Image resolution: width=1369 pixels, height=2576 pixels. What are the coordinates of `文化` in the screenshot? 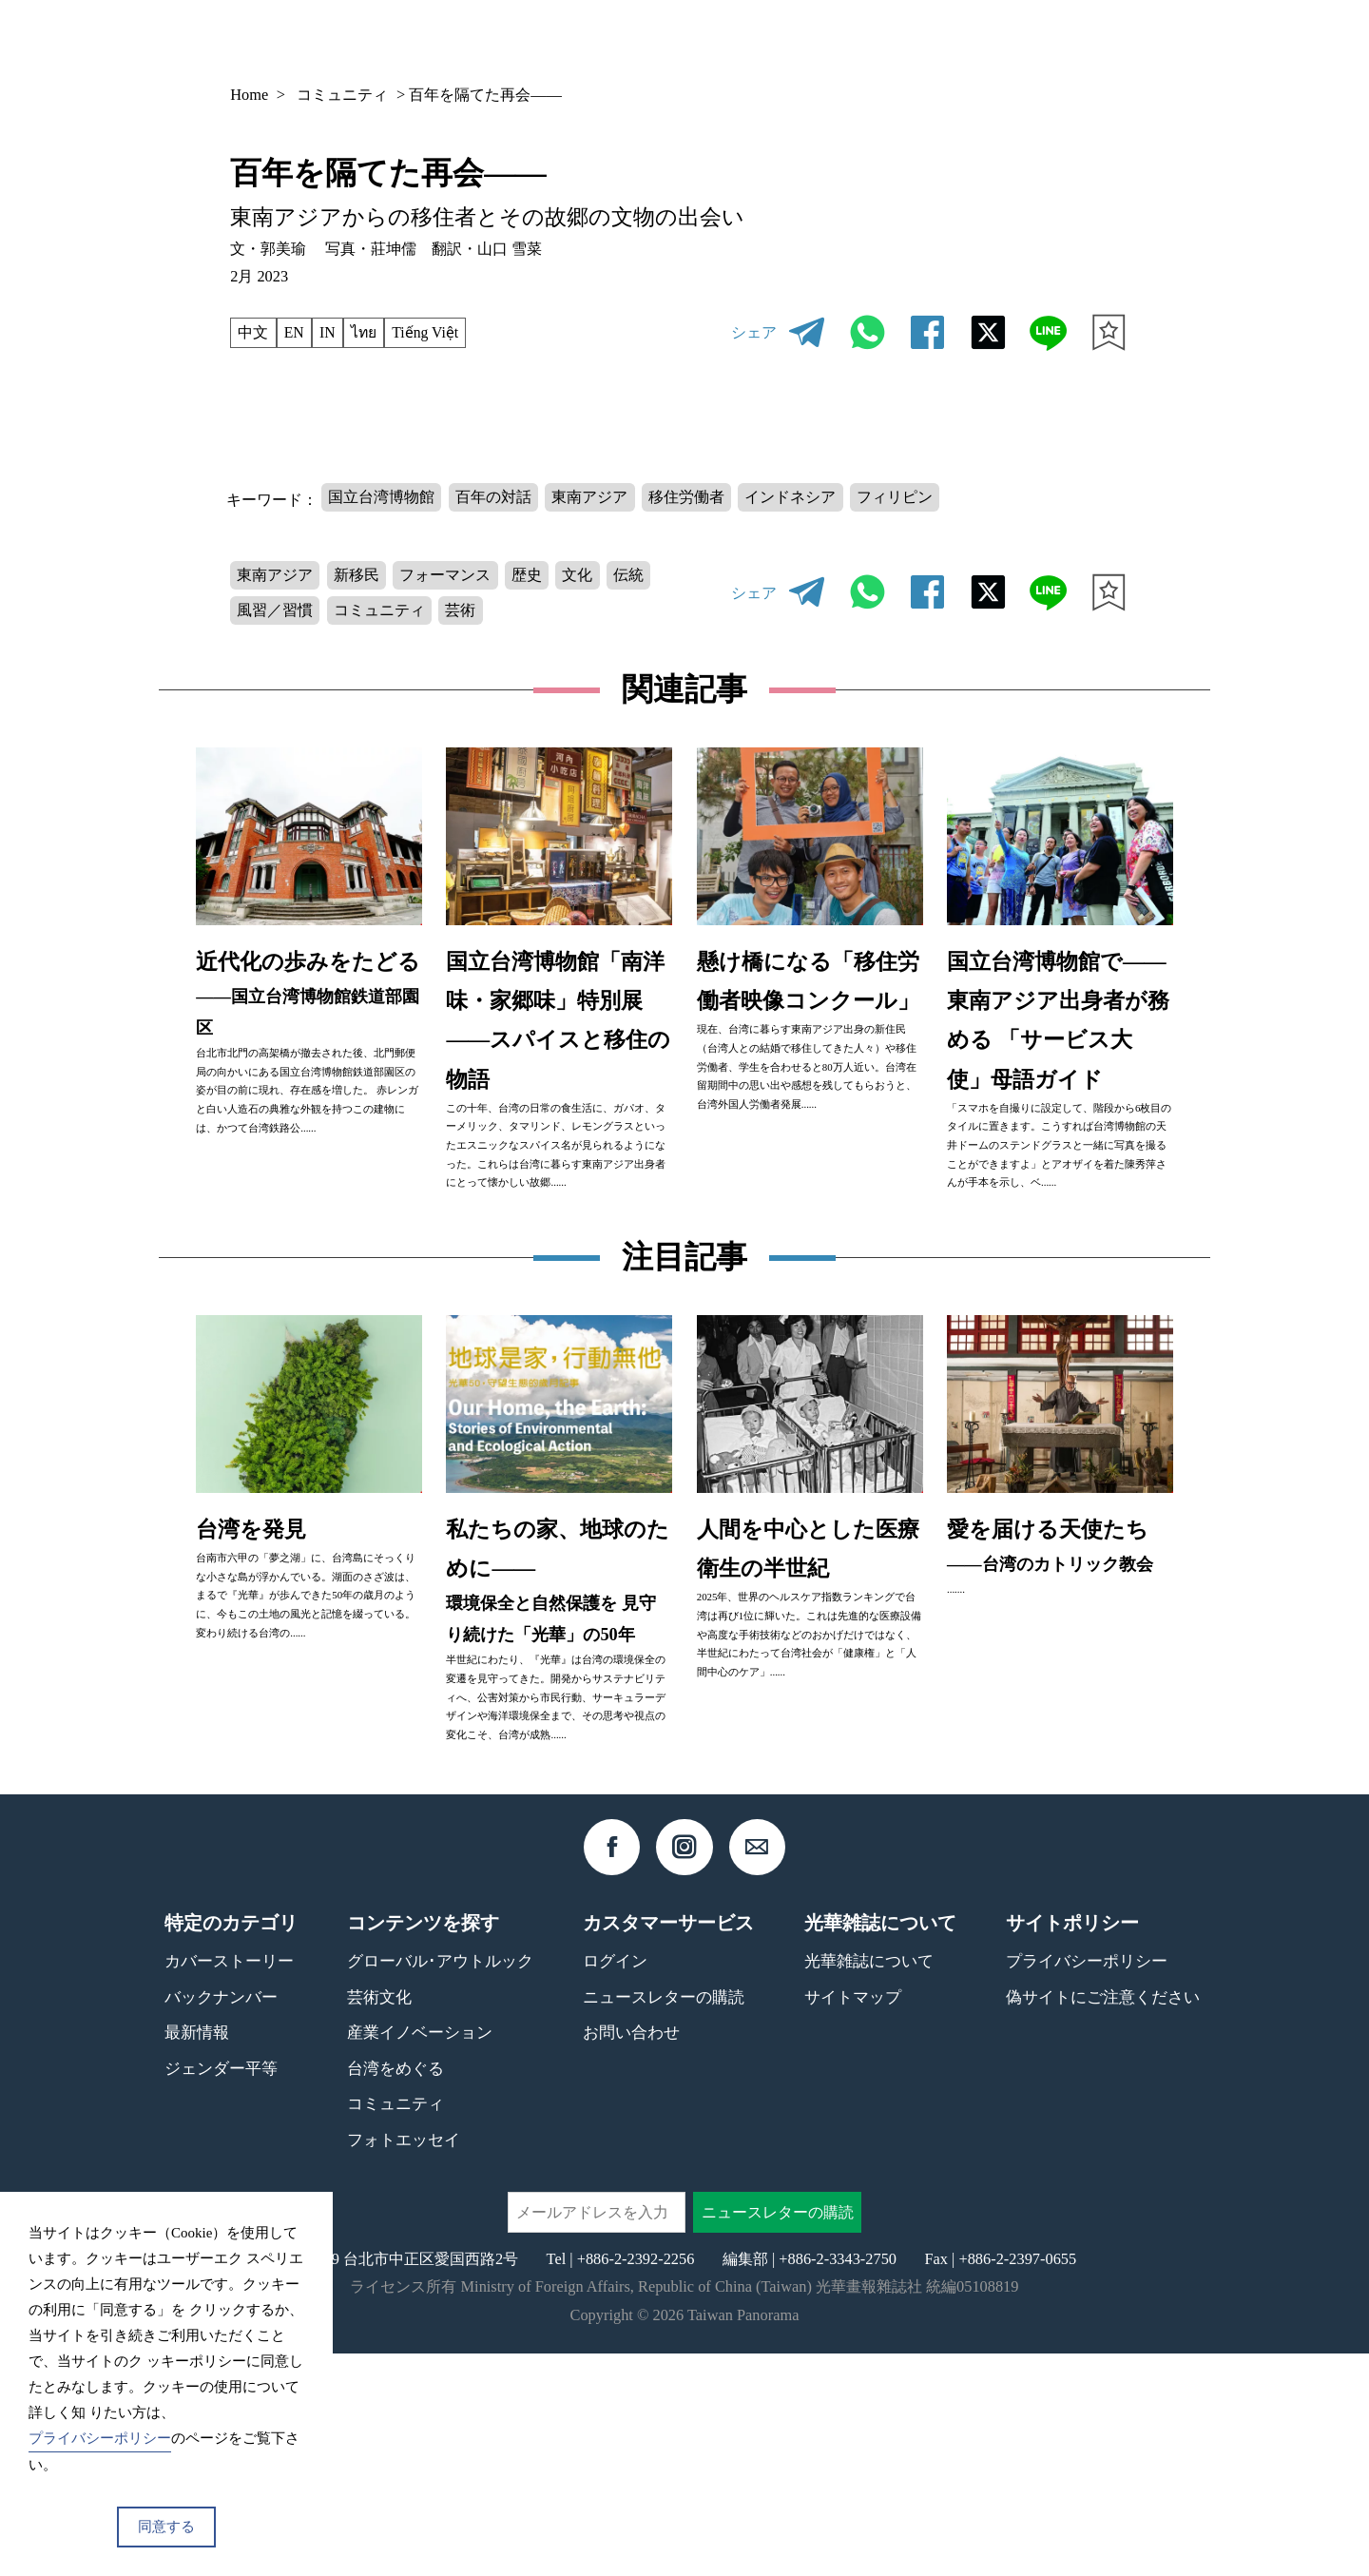 It's located at (582, 577).